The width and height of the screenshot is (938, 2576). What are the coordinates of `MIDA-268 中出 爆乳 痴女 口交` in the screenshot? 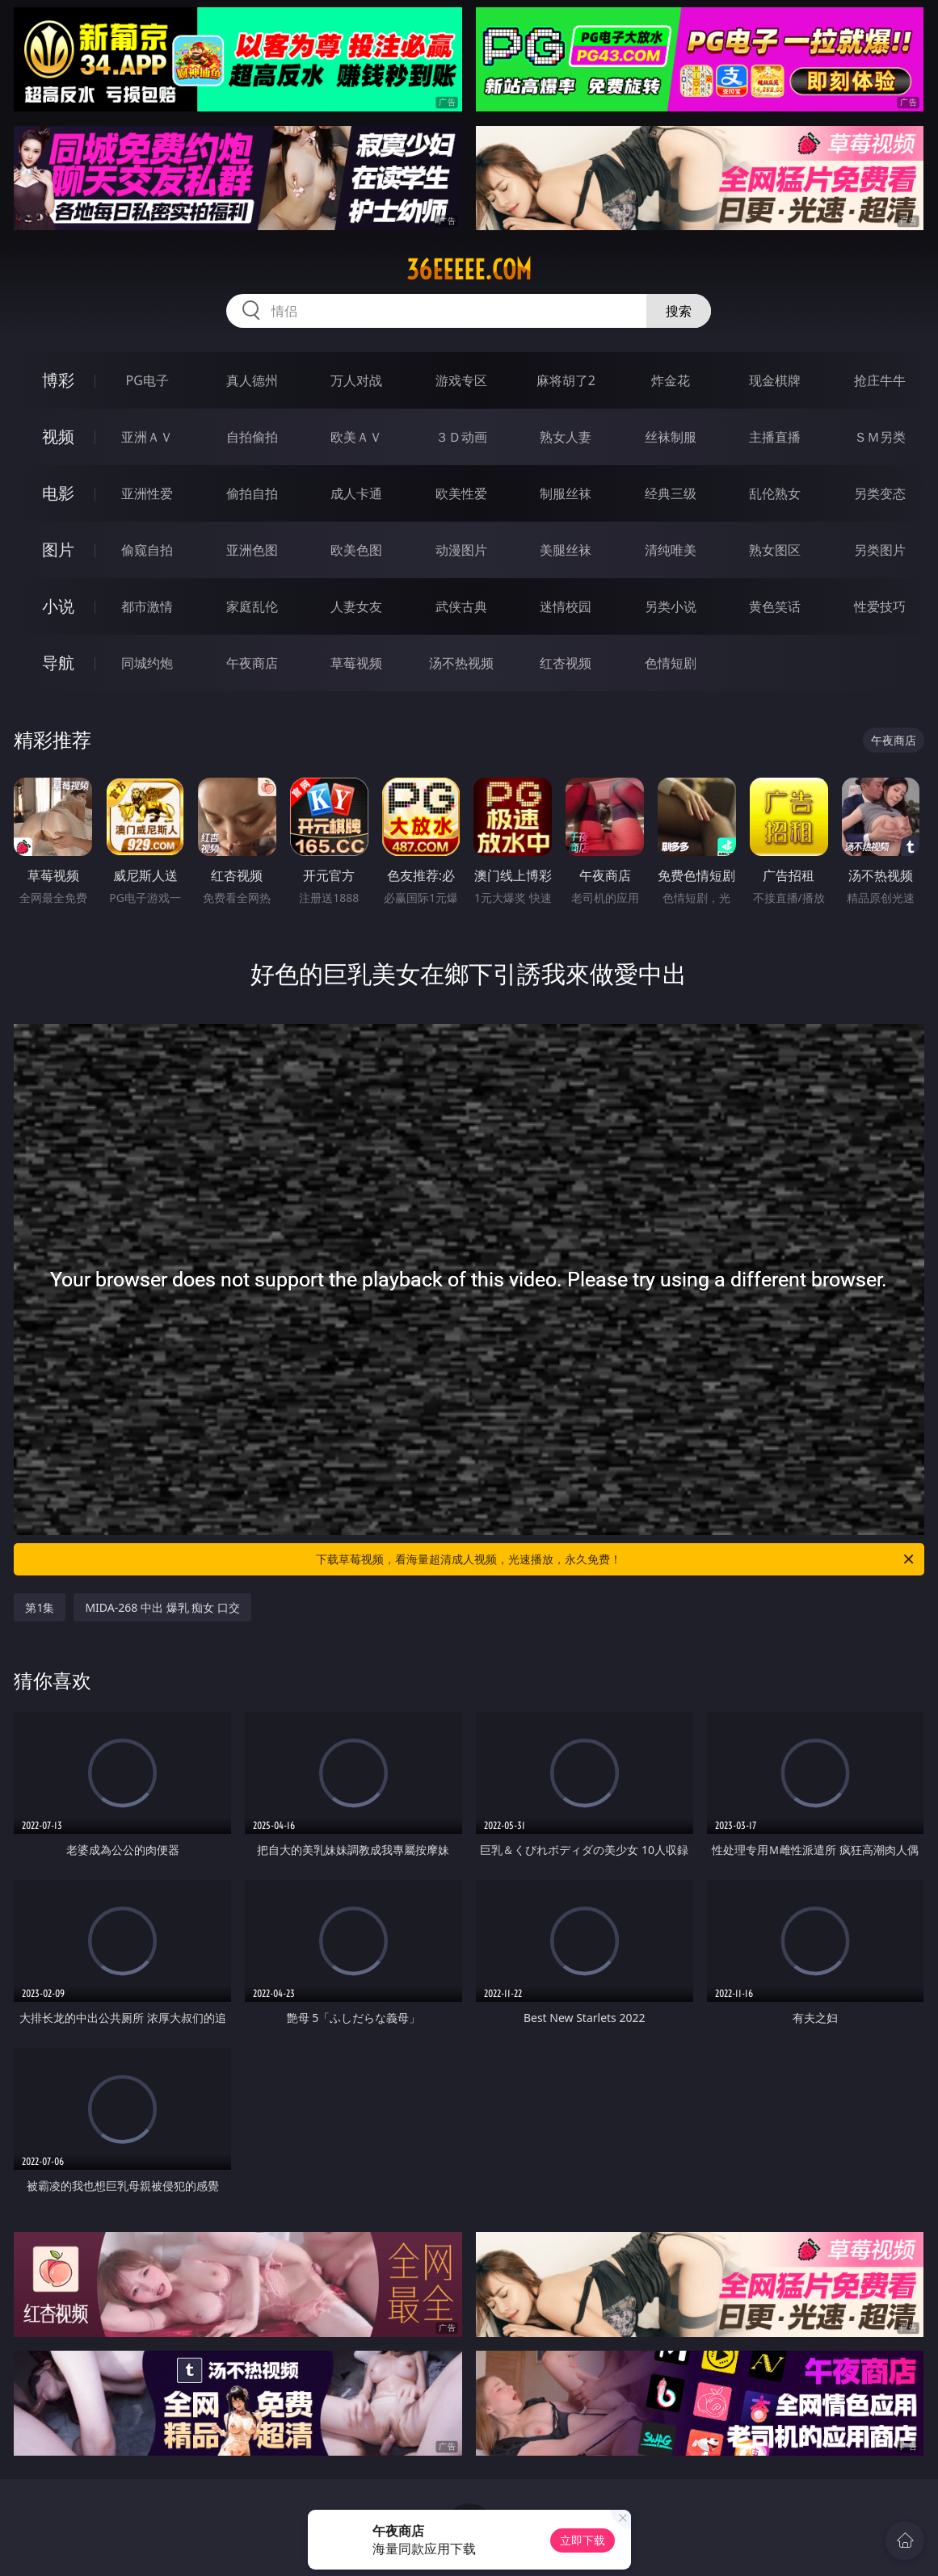 It's located at (162, 1607).